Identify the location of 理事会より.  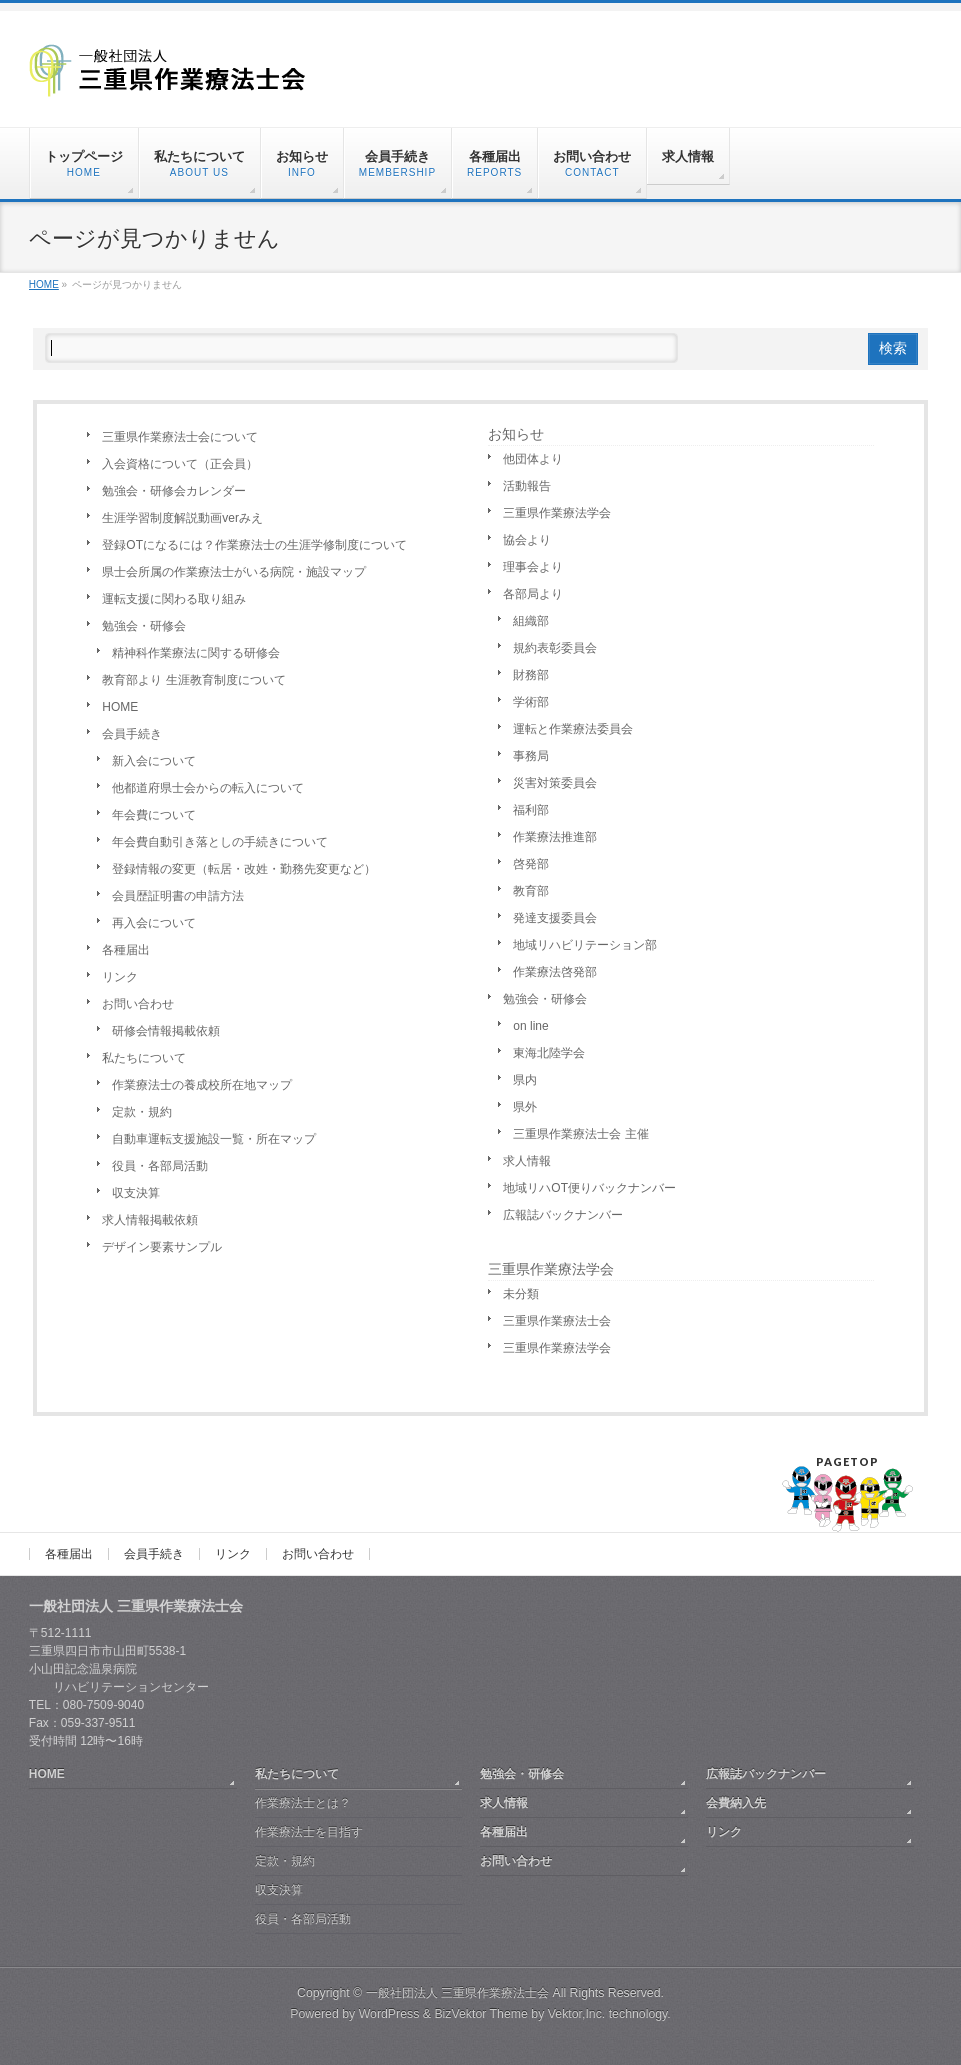
(533, 567).